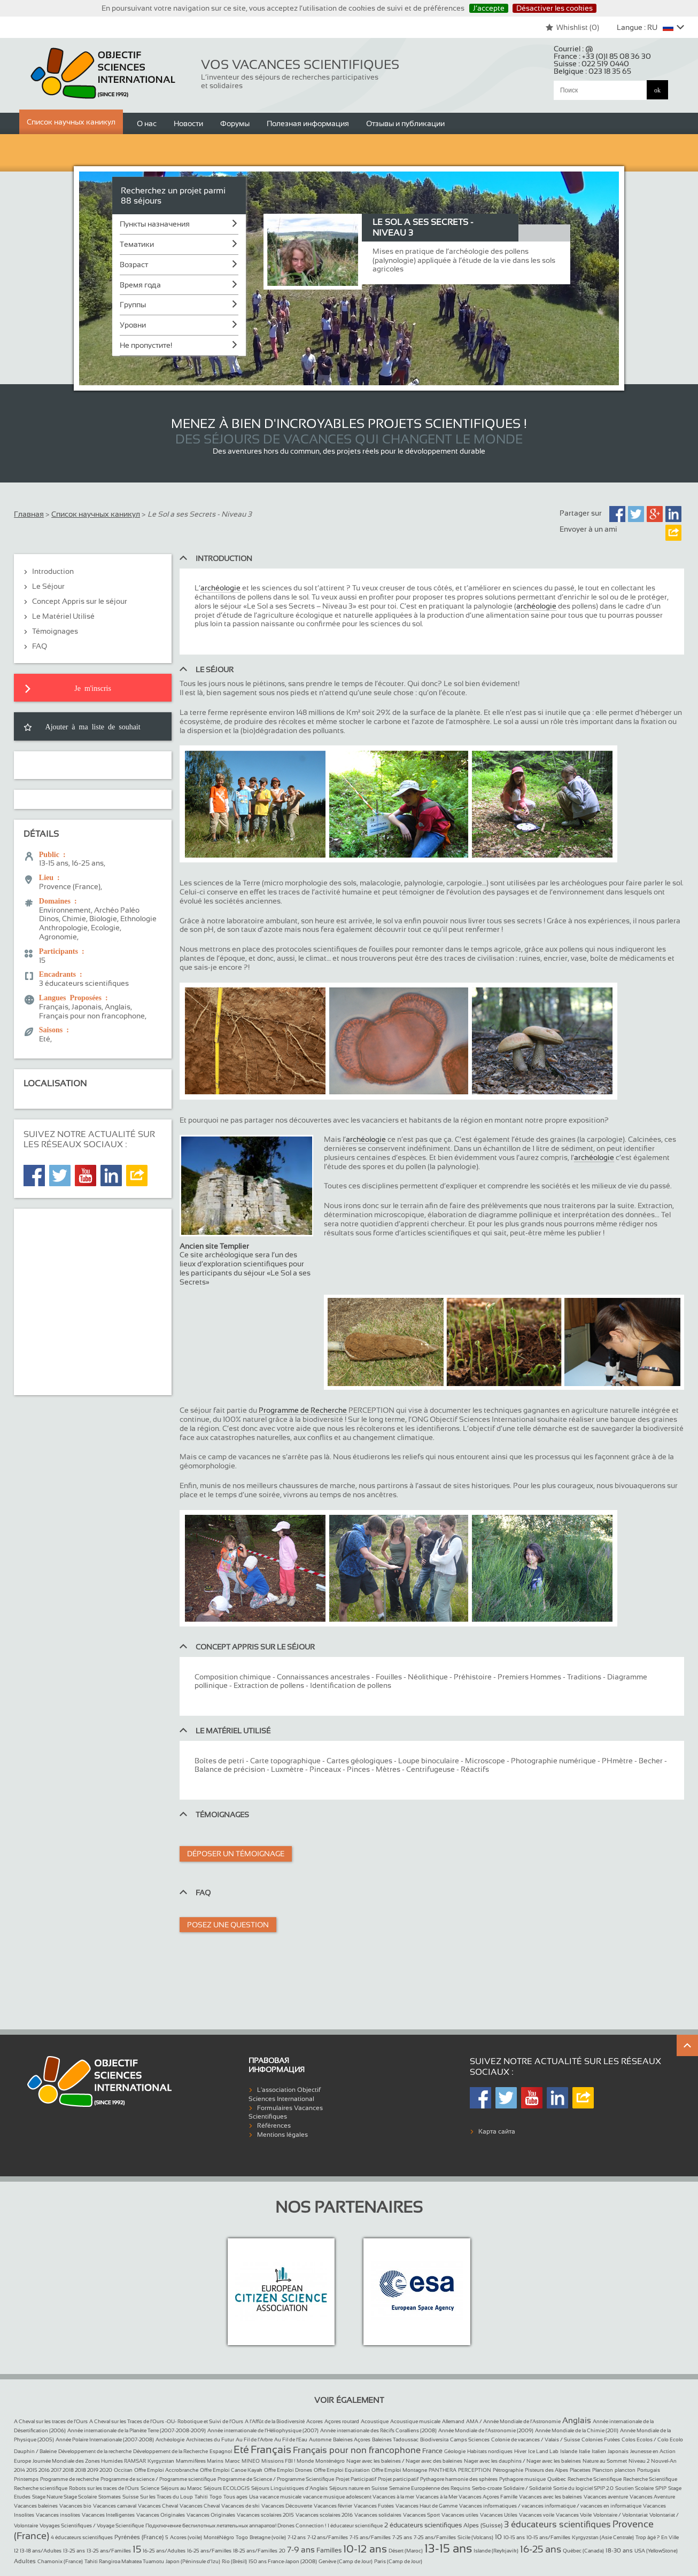 The width and height of the screenshot is (698, 2576). What do you see at coordinates (487, 2488) in the screenshot?
I see `Serbo-croate` at bounding box center [487, 2488].